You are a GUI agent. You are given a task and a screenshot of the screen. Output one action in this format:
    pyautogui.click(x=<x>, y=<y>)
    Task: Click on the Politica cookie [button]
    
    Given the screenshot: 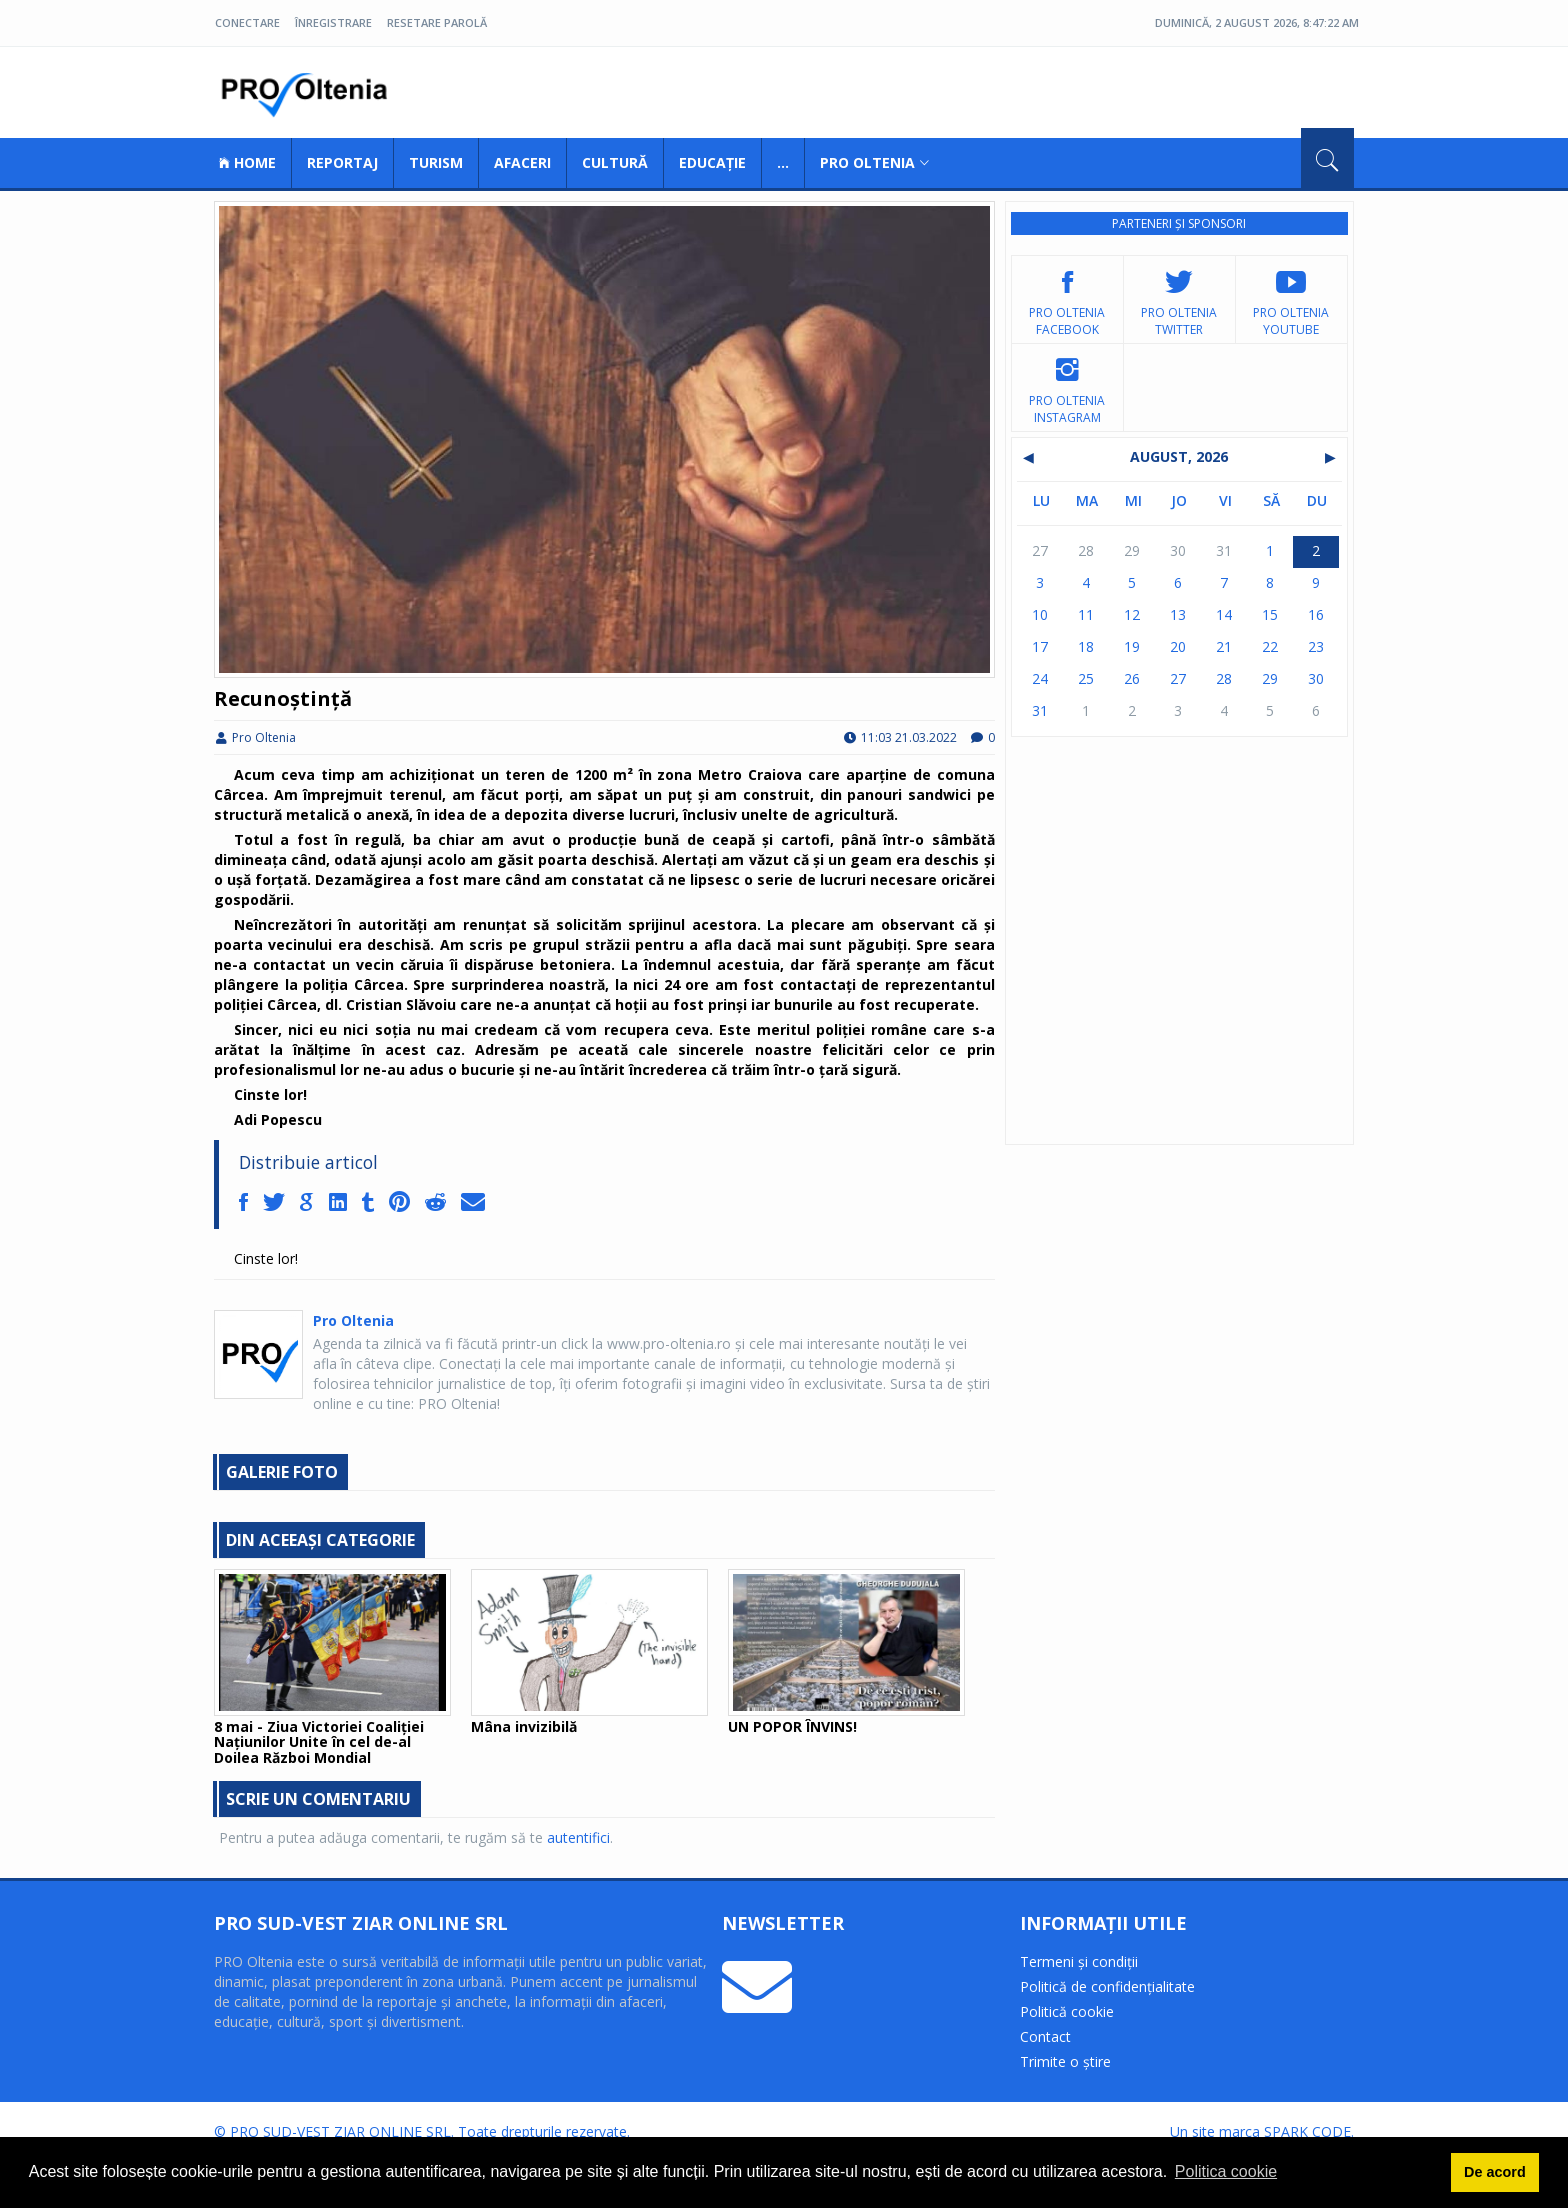 What is the action you would take?
    pyautogui.click(x=1226, y=2171)
    